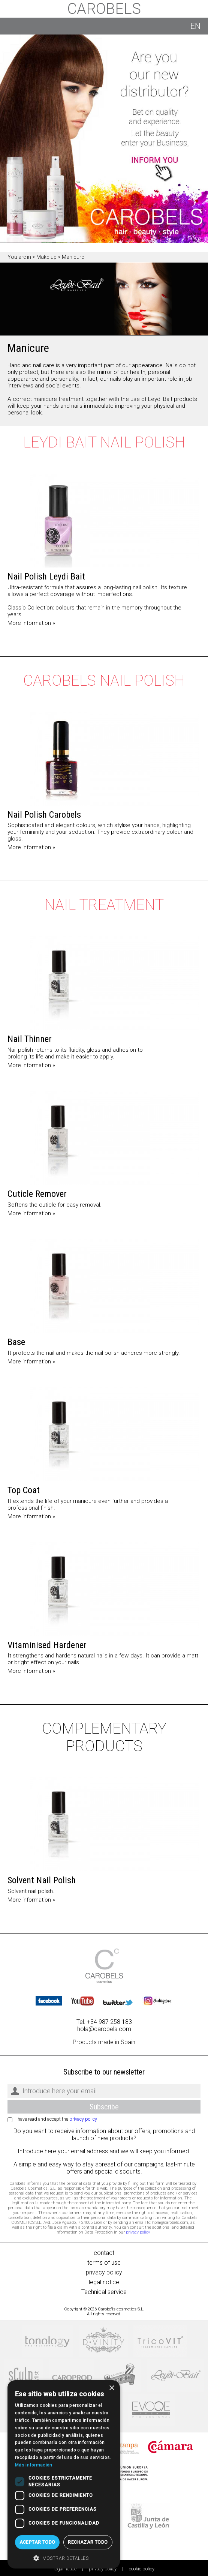  What do you see at coordinates (141, 2568) in the screenshot?
I see `cookie policy` at bounding box center [141, 2568].